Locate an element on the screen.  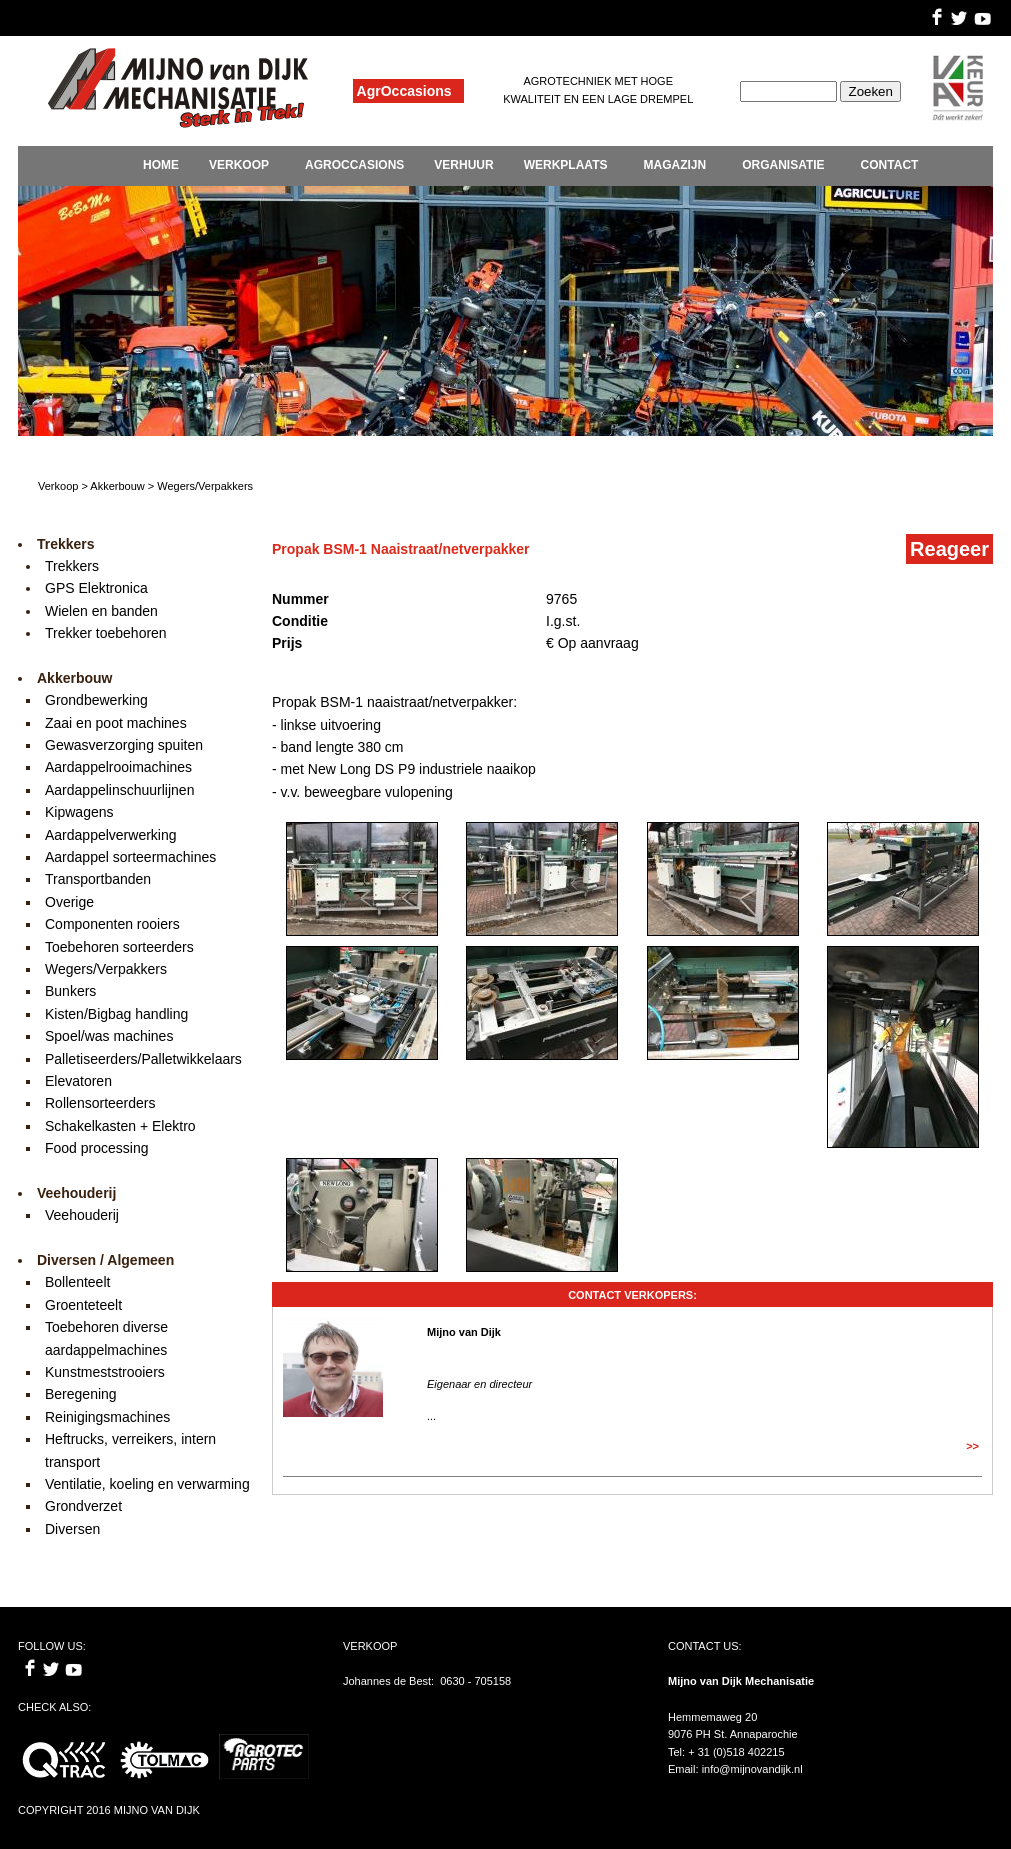
Toebehoren sorteerders is located at coordinates (119, 947).